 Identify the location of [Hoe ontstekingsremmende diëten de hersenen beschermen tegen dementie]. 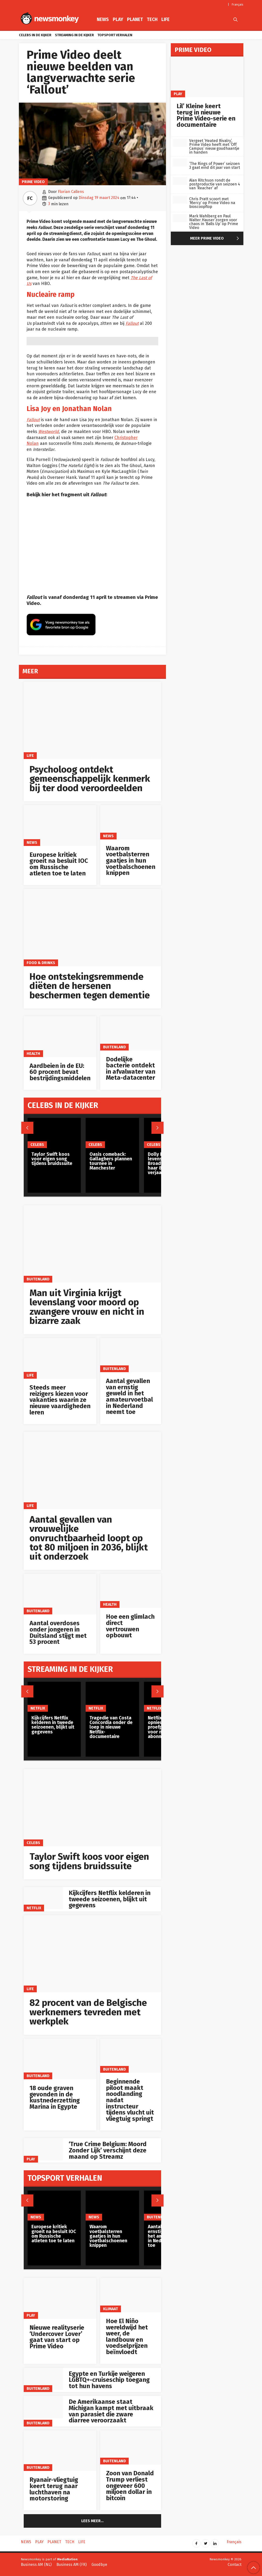
(92, 926).